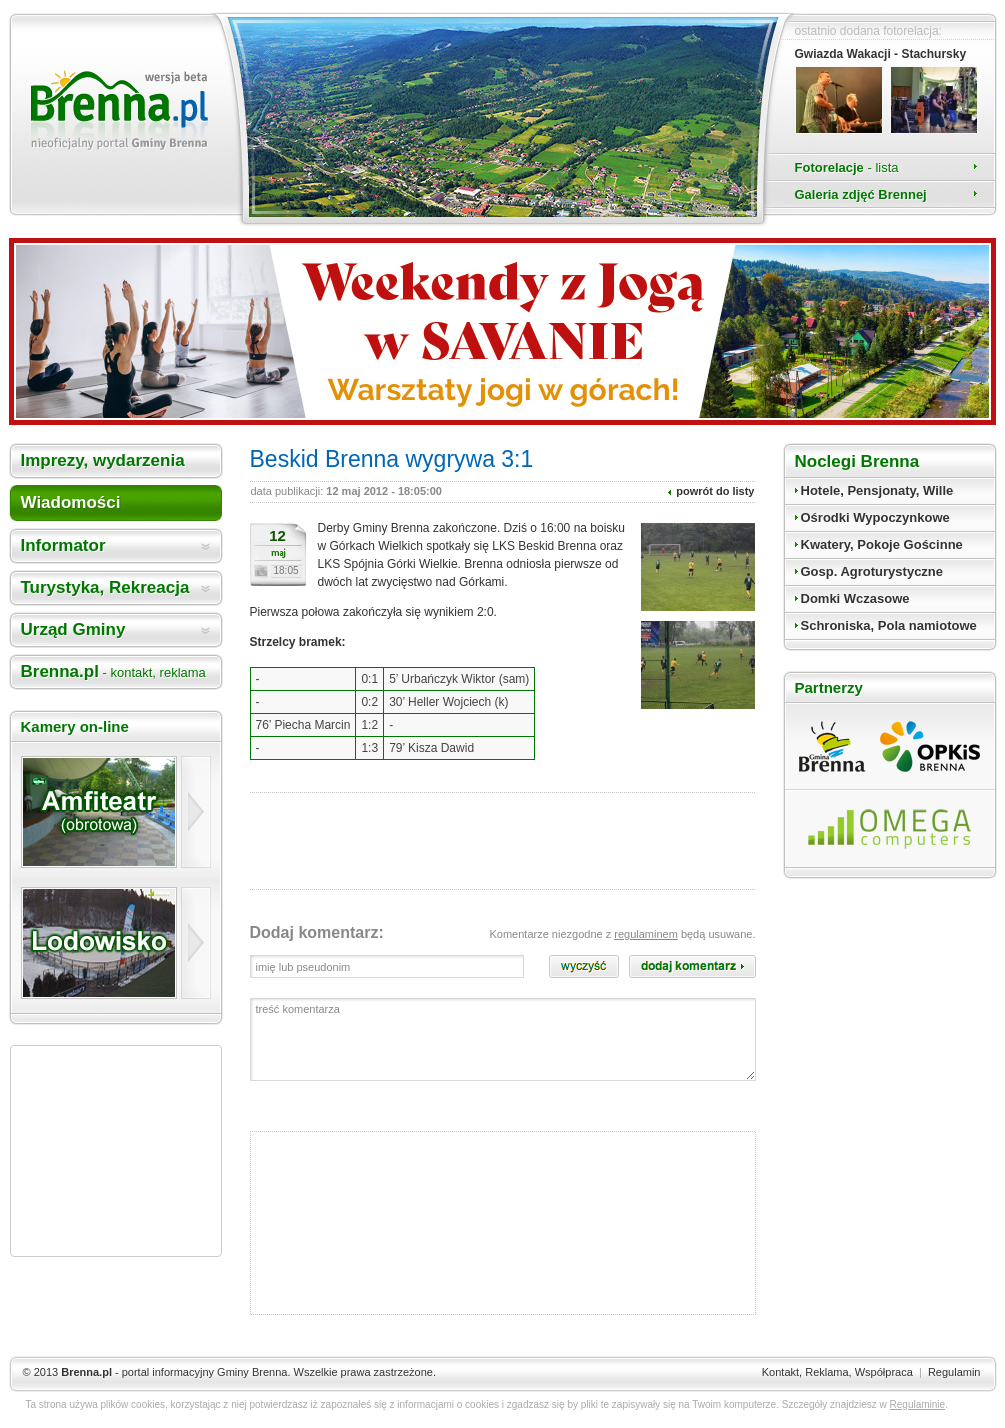 The width and height of the screenshot is (1005, 1428). Describe the element at coordinates (646, 934) in the screenshot. I see `regulaminem` at that location.